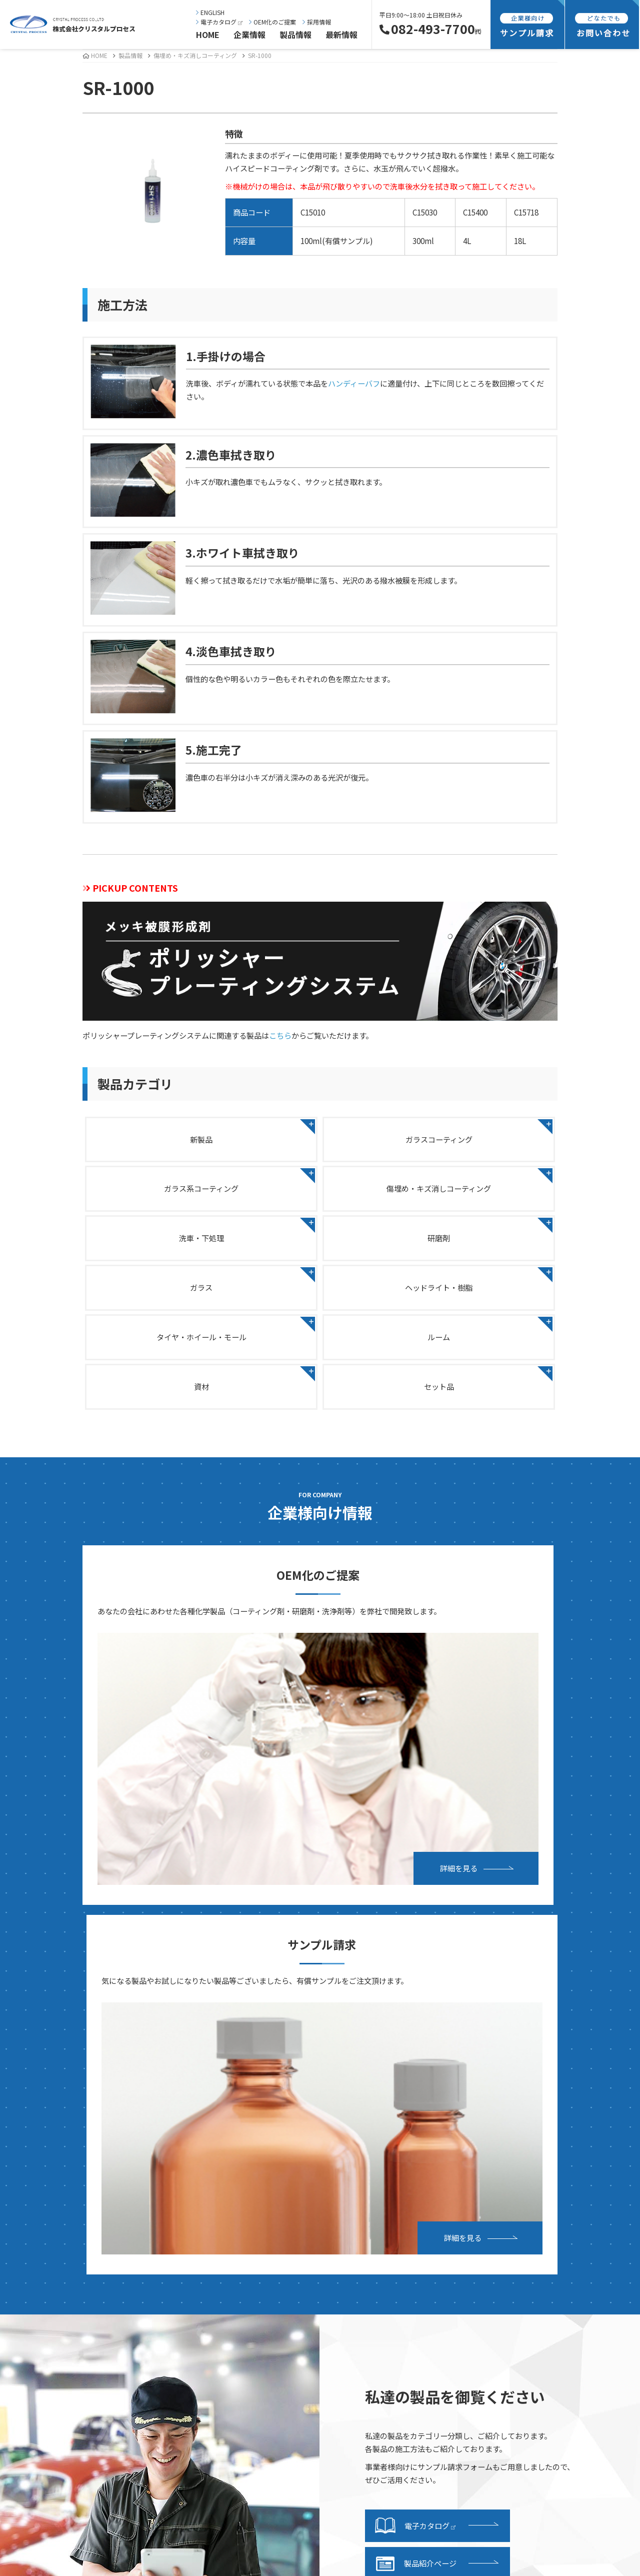 Image resolution: width=640 pixels, height=2576 pixels. Describe the element at coordinates (320, 1304) in the screenshot. I see `資材` at that location.